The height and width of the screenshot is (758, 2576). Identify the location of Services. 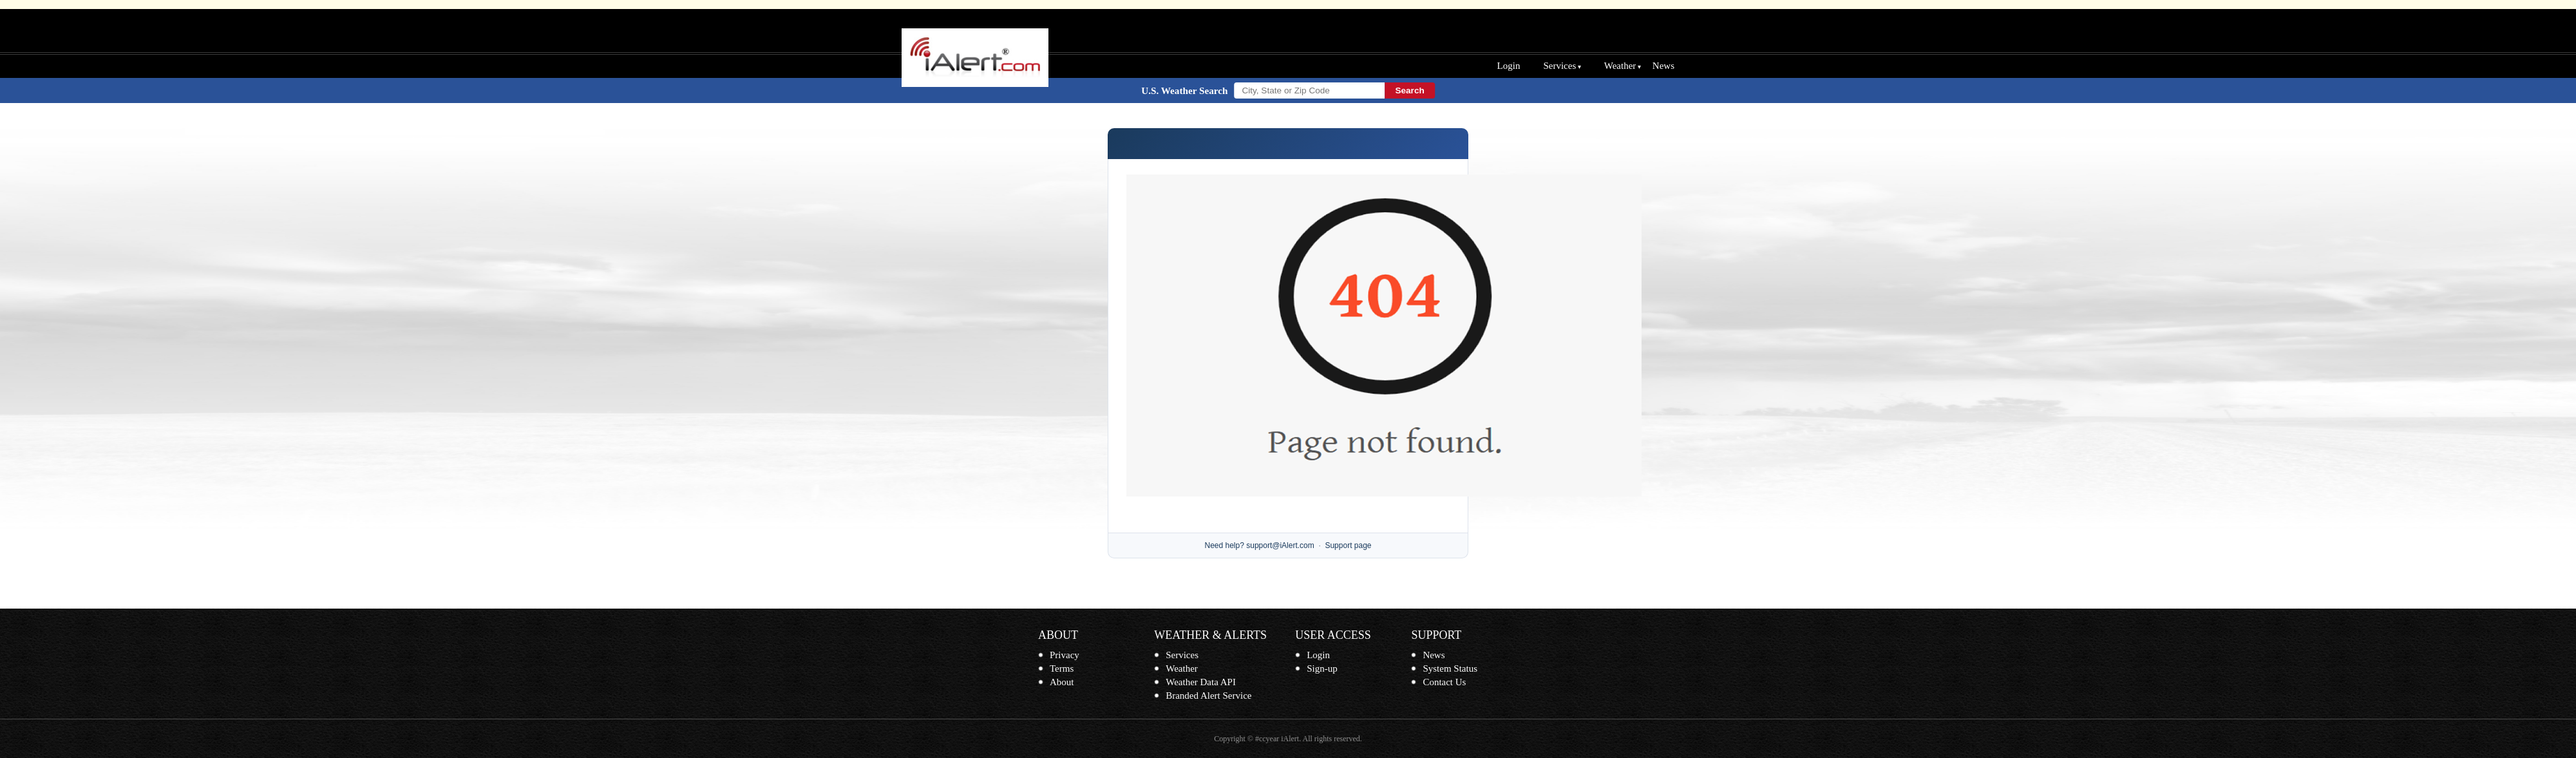
(1559, 66).